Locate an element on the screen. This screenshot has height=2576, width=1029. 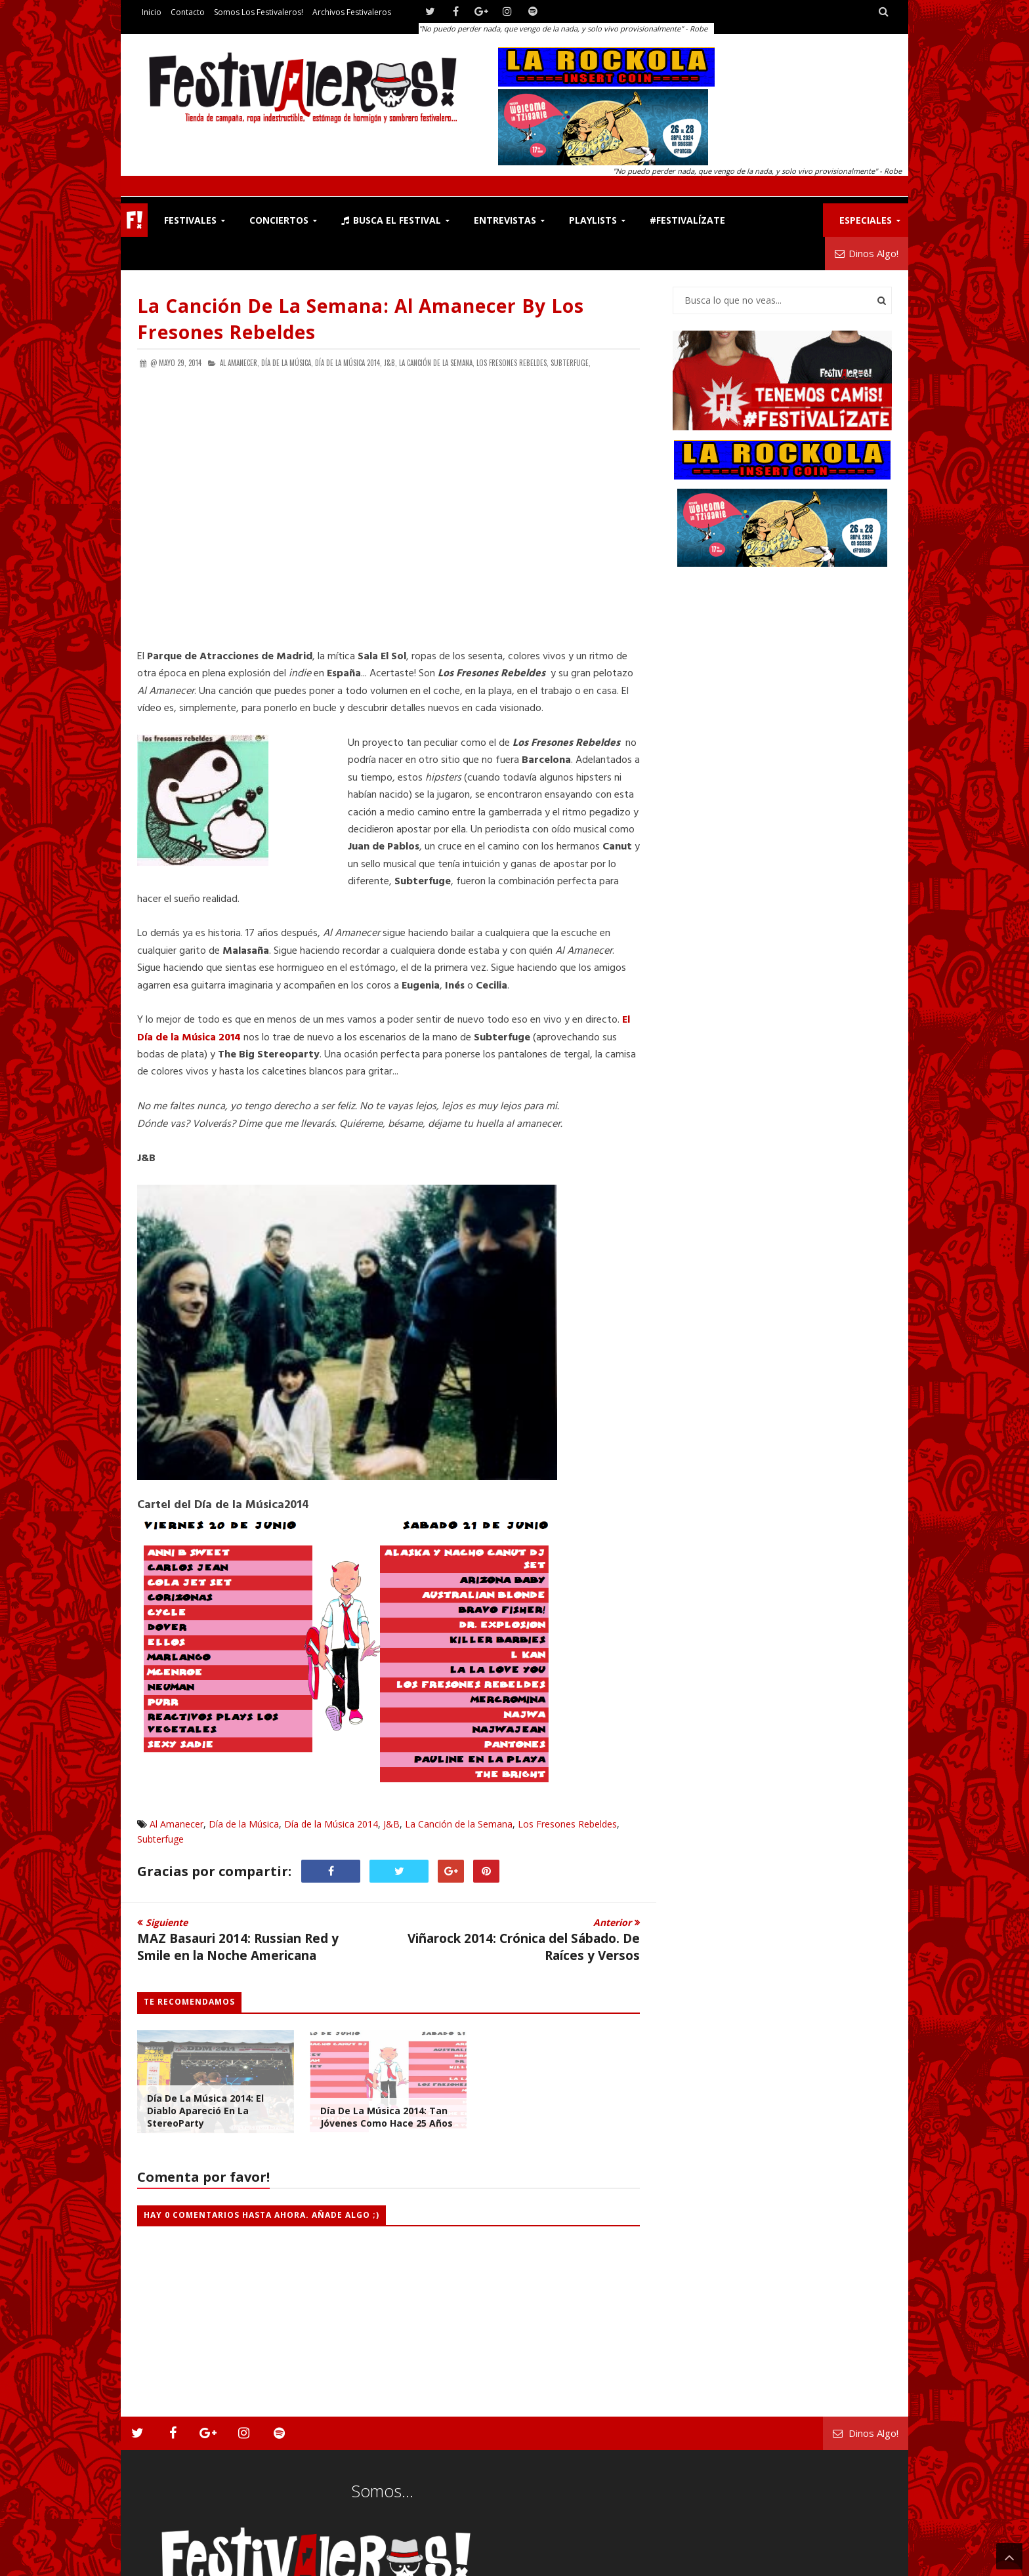
Subterfuge, is located at coordinates (571, 363).